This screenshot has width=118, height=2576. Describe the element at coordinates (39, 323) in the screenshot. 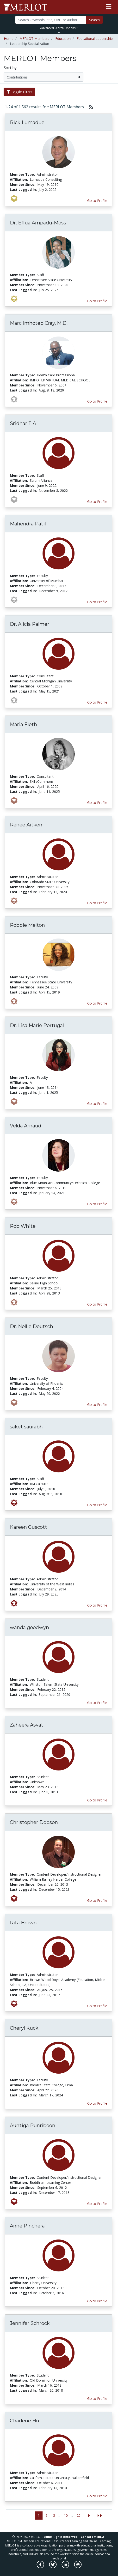

I see `Marc Imhotep Cray, M.D.` at that location.